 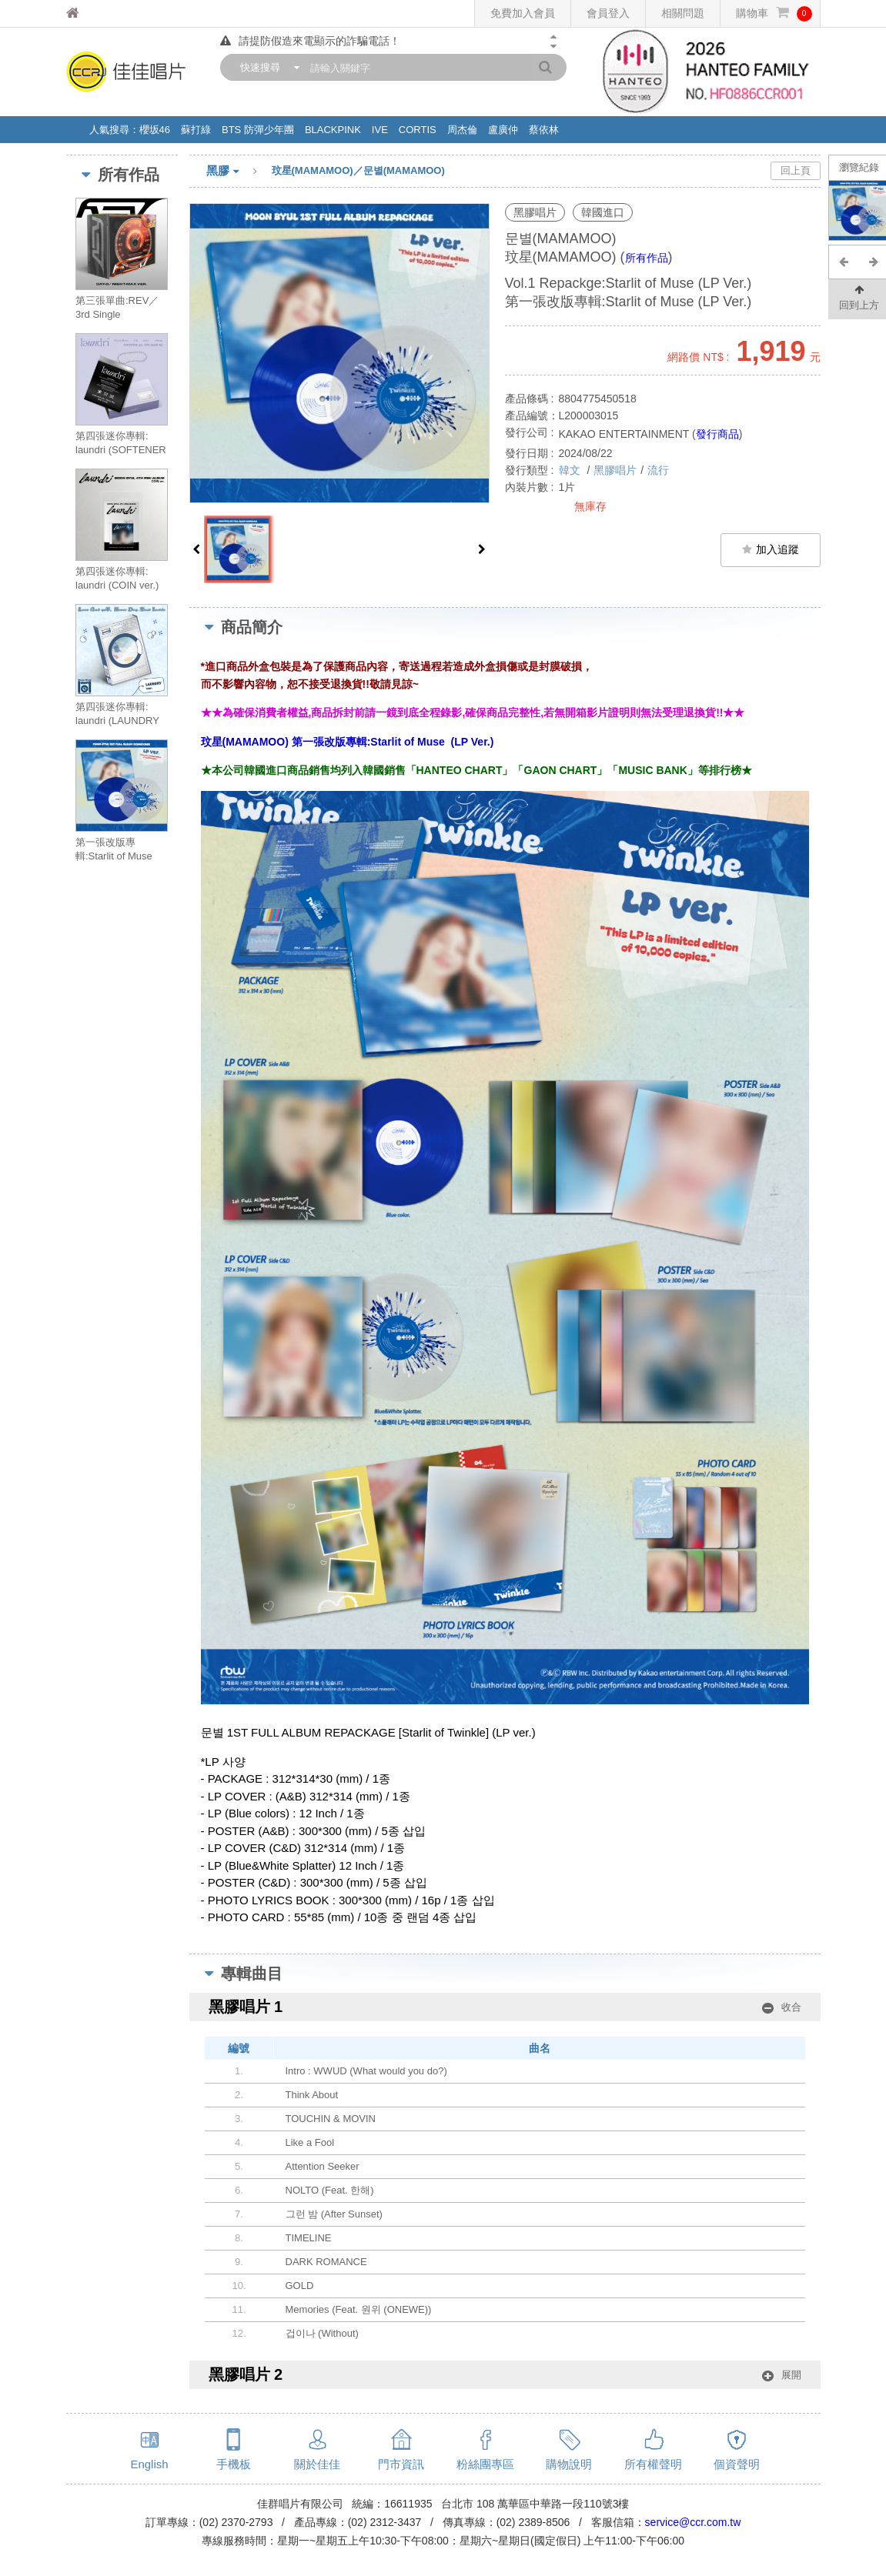 What do you see at coordinates (401, 2464) in the screenshot?
I see `門市資訊` at bounding box center [401, 2464].